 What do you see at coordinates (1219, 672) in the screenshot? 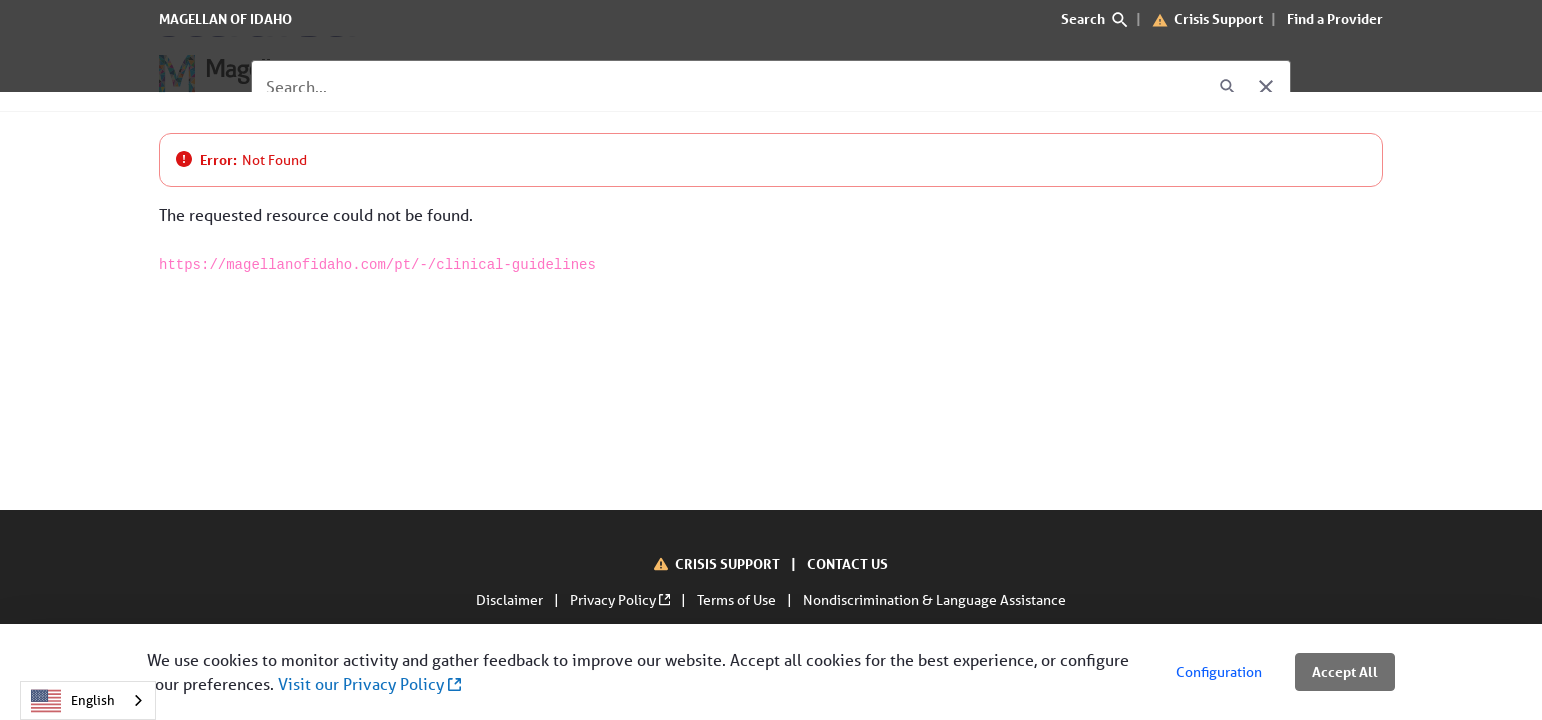
I see `Configuration` at bounding box center [1219, 672].